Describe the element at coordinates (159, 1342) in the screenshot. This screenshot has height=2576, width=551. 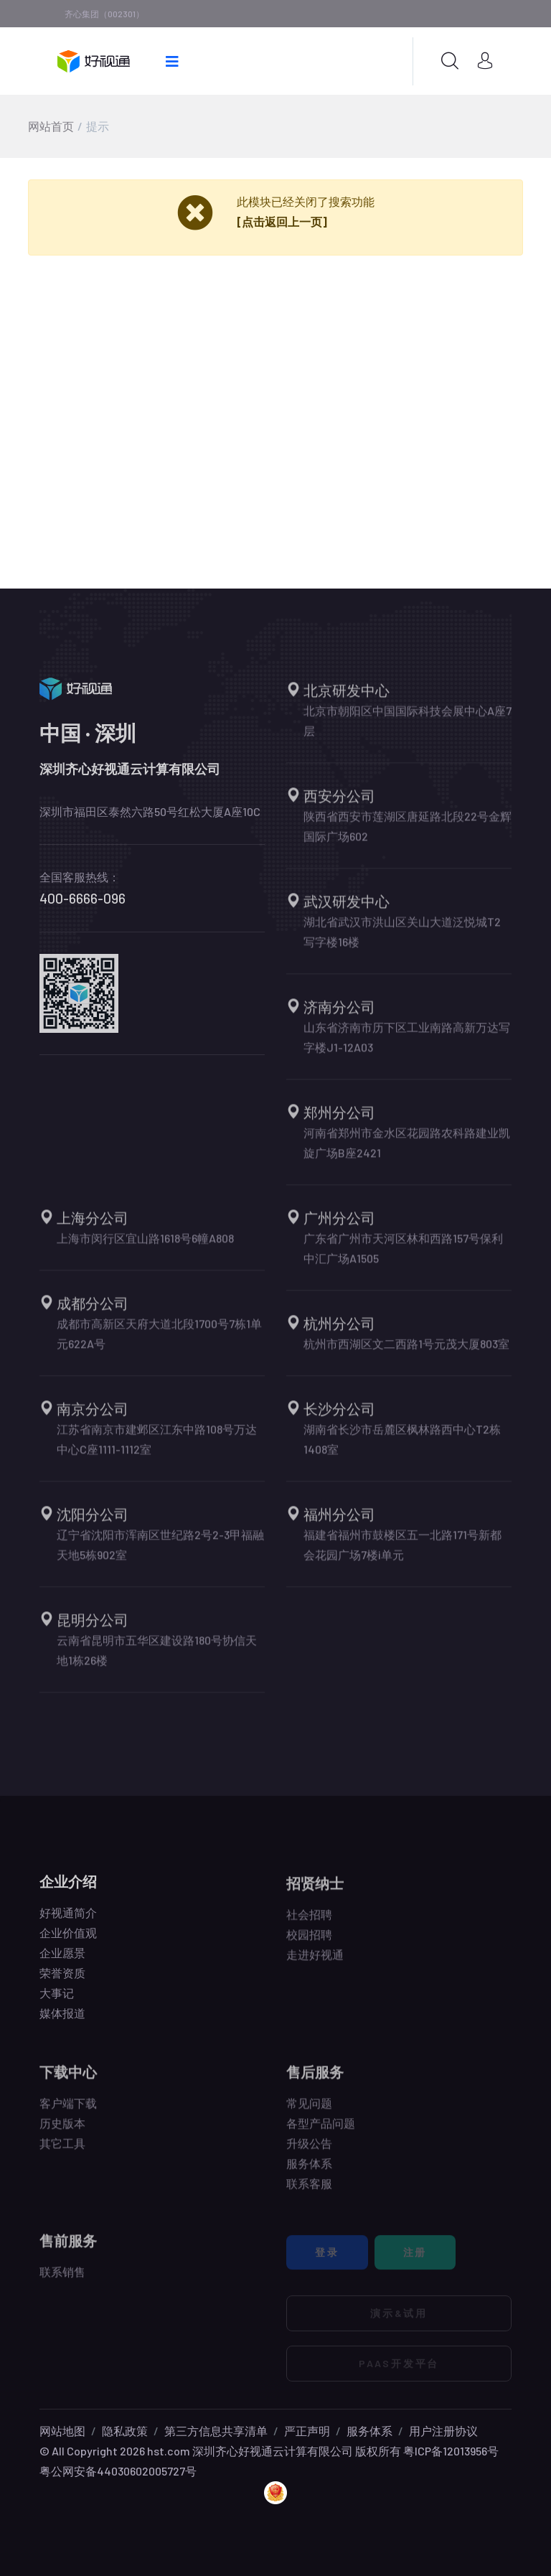
I see `成都市高新区天府大道北段1700号7栋1单元622A号` at that location.